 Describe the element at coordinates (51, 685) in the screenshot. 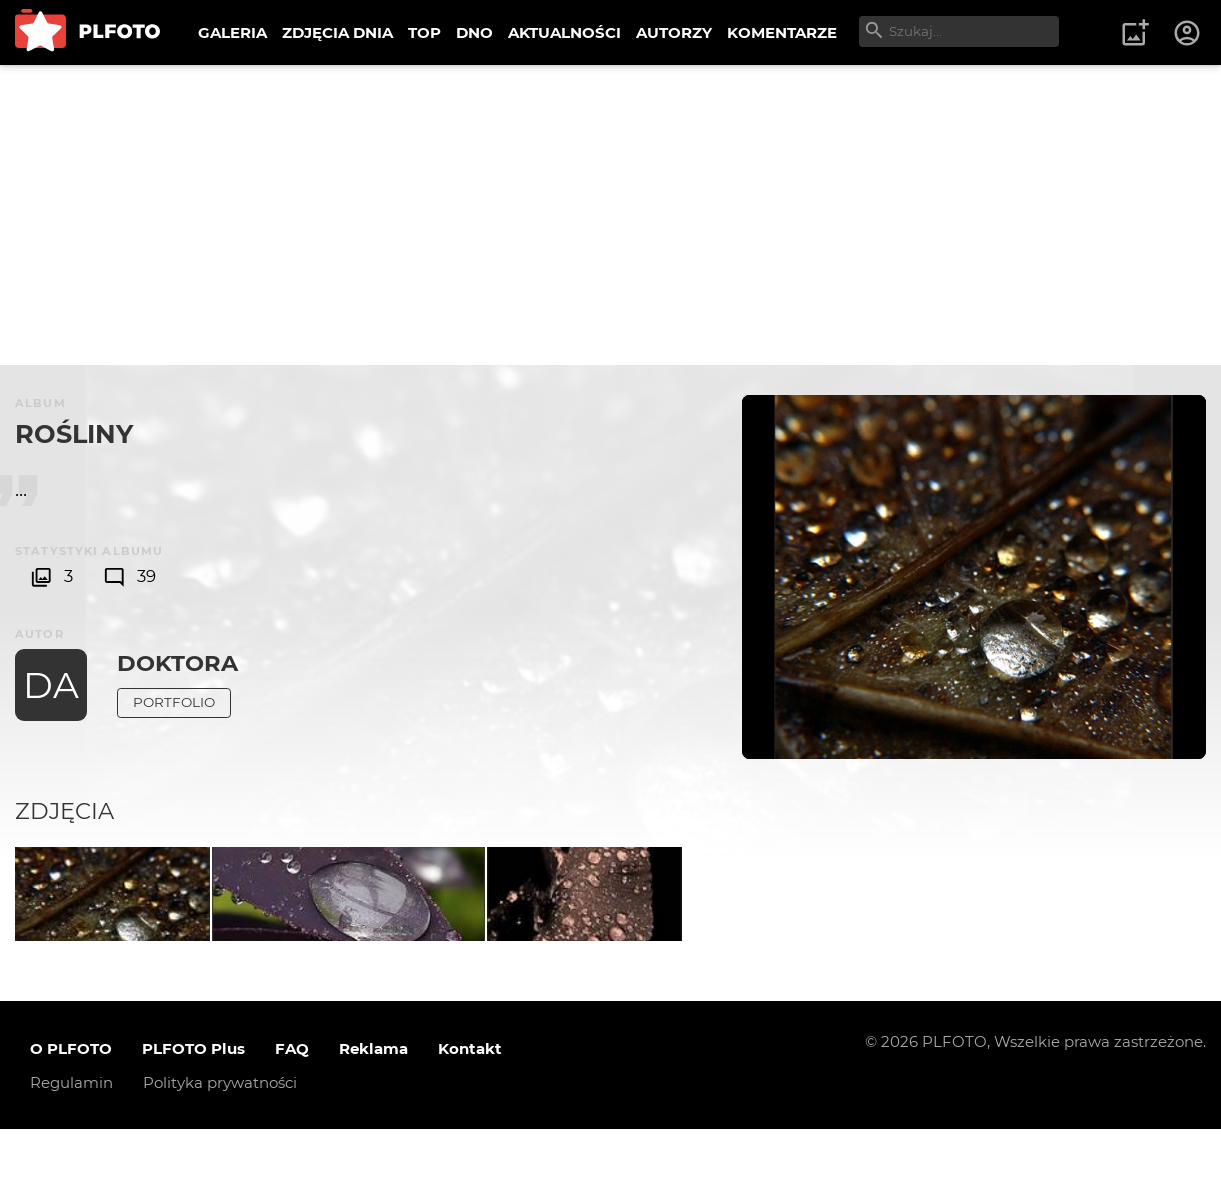

I see `DA` at that location.